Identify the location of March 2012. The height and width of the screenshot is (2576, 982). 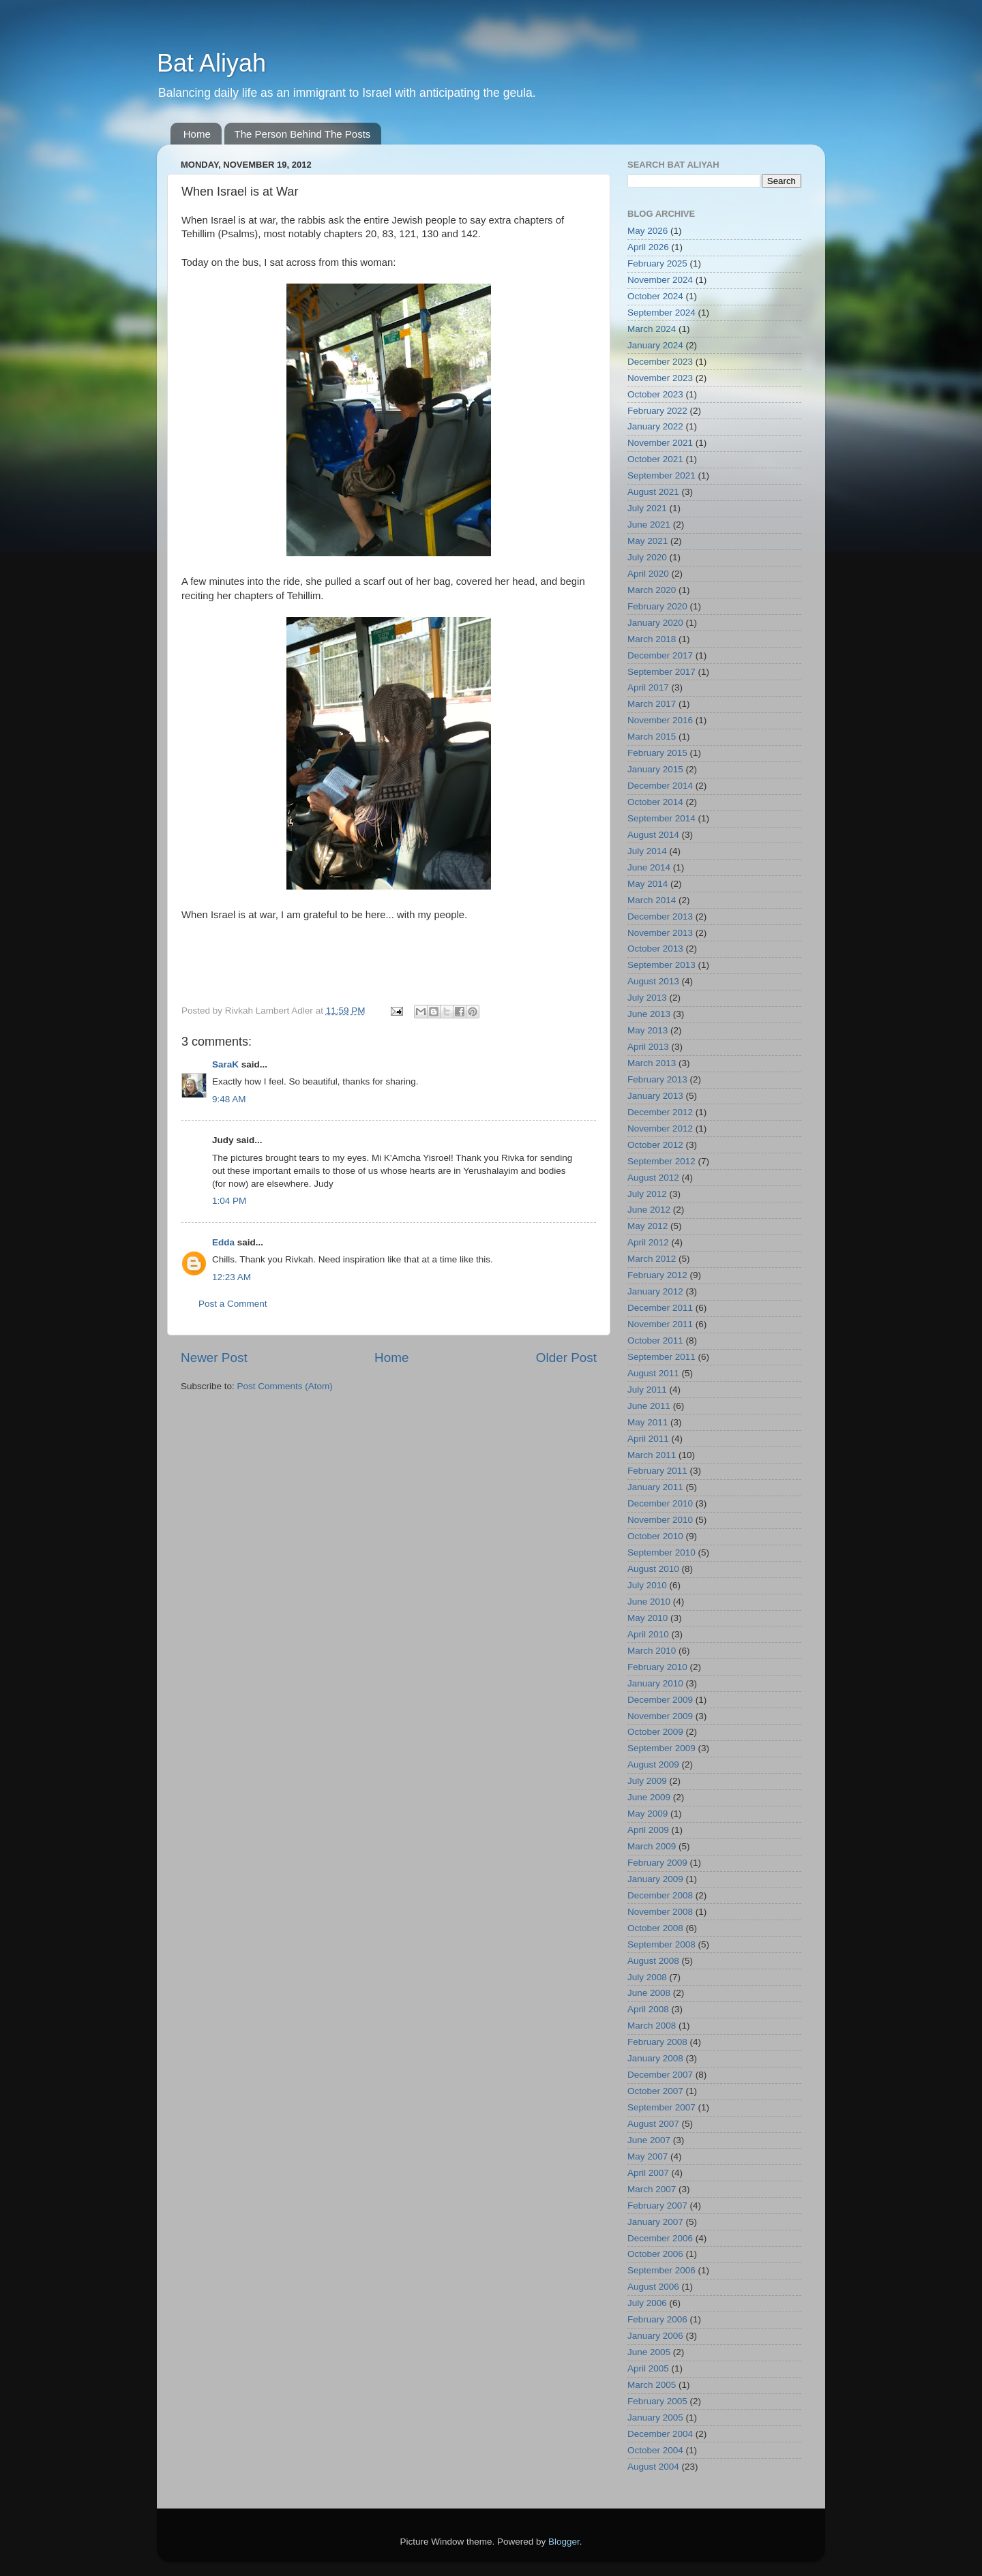
(651, 1259).